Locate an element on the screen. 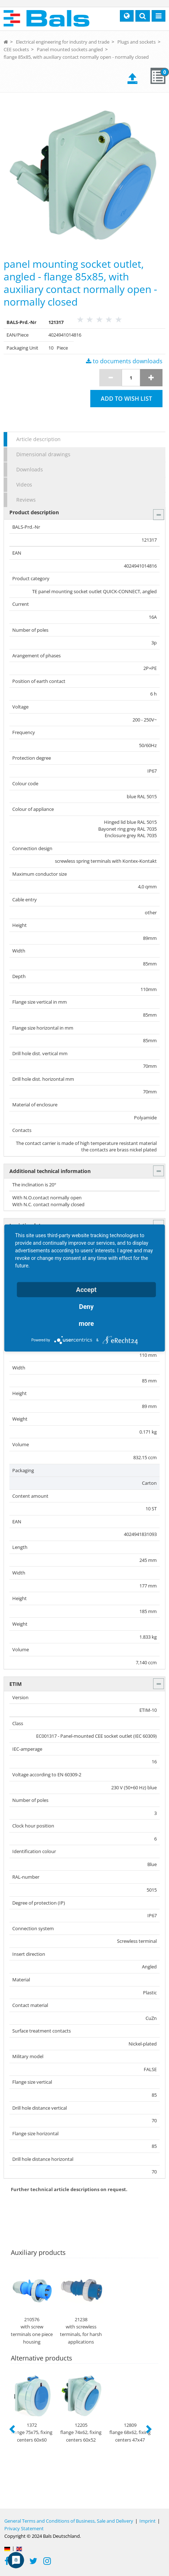 The height and width of the screenshot is (2576, 169). Deny is located at coordinates (86, 1306).